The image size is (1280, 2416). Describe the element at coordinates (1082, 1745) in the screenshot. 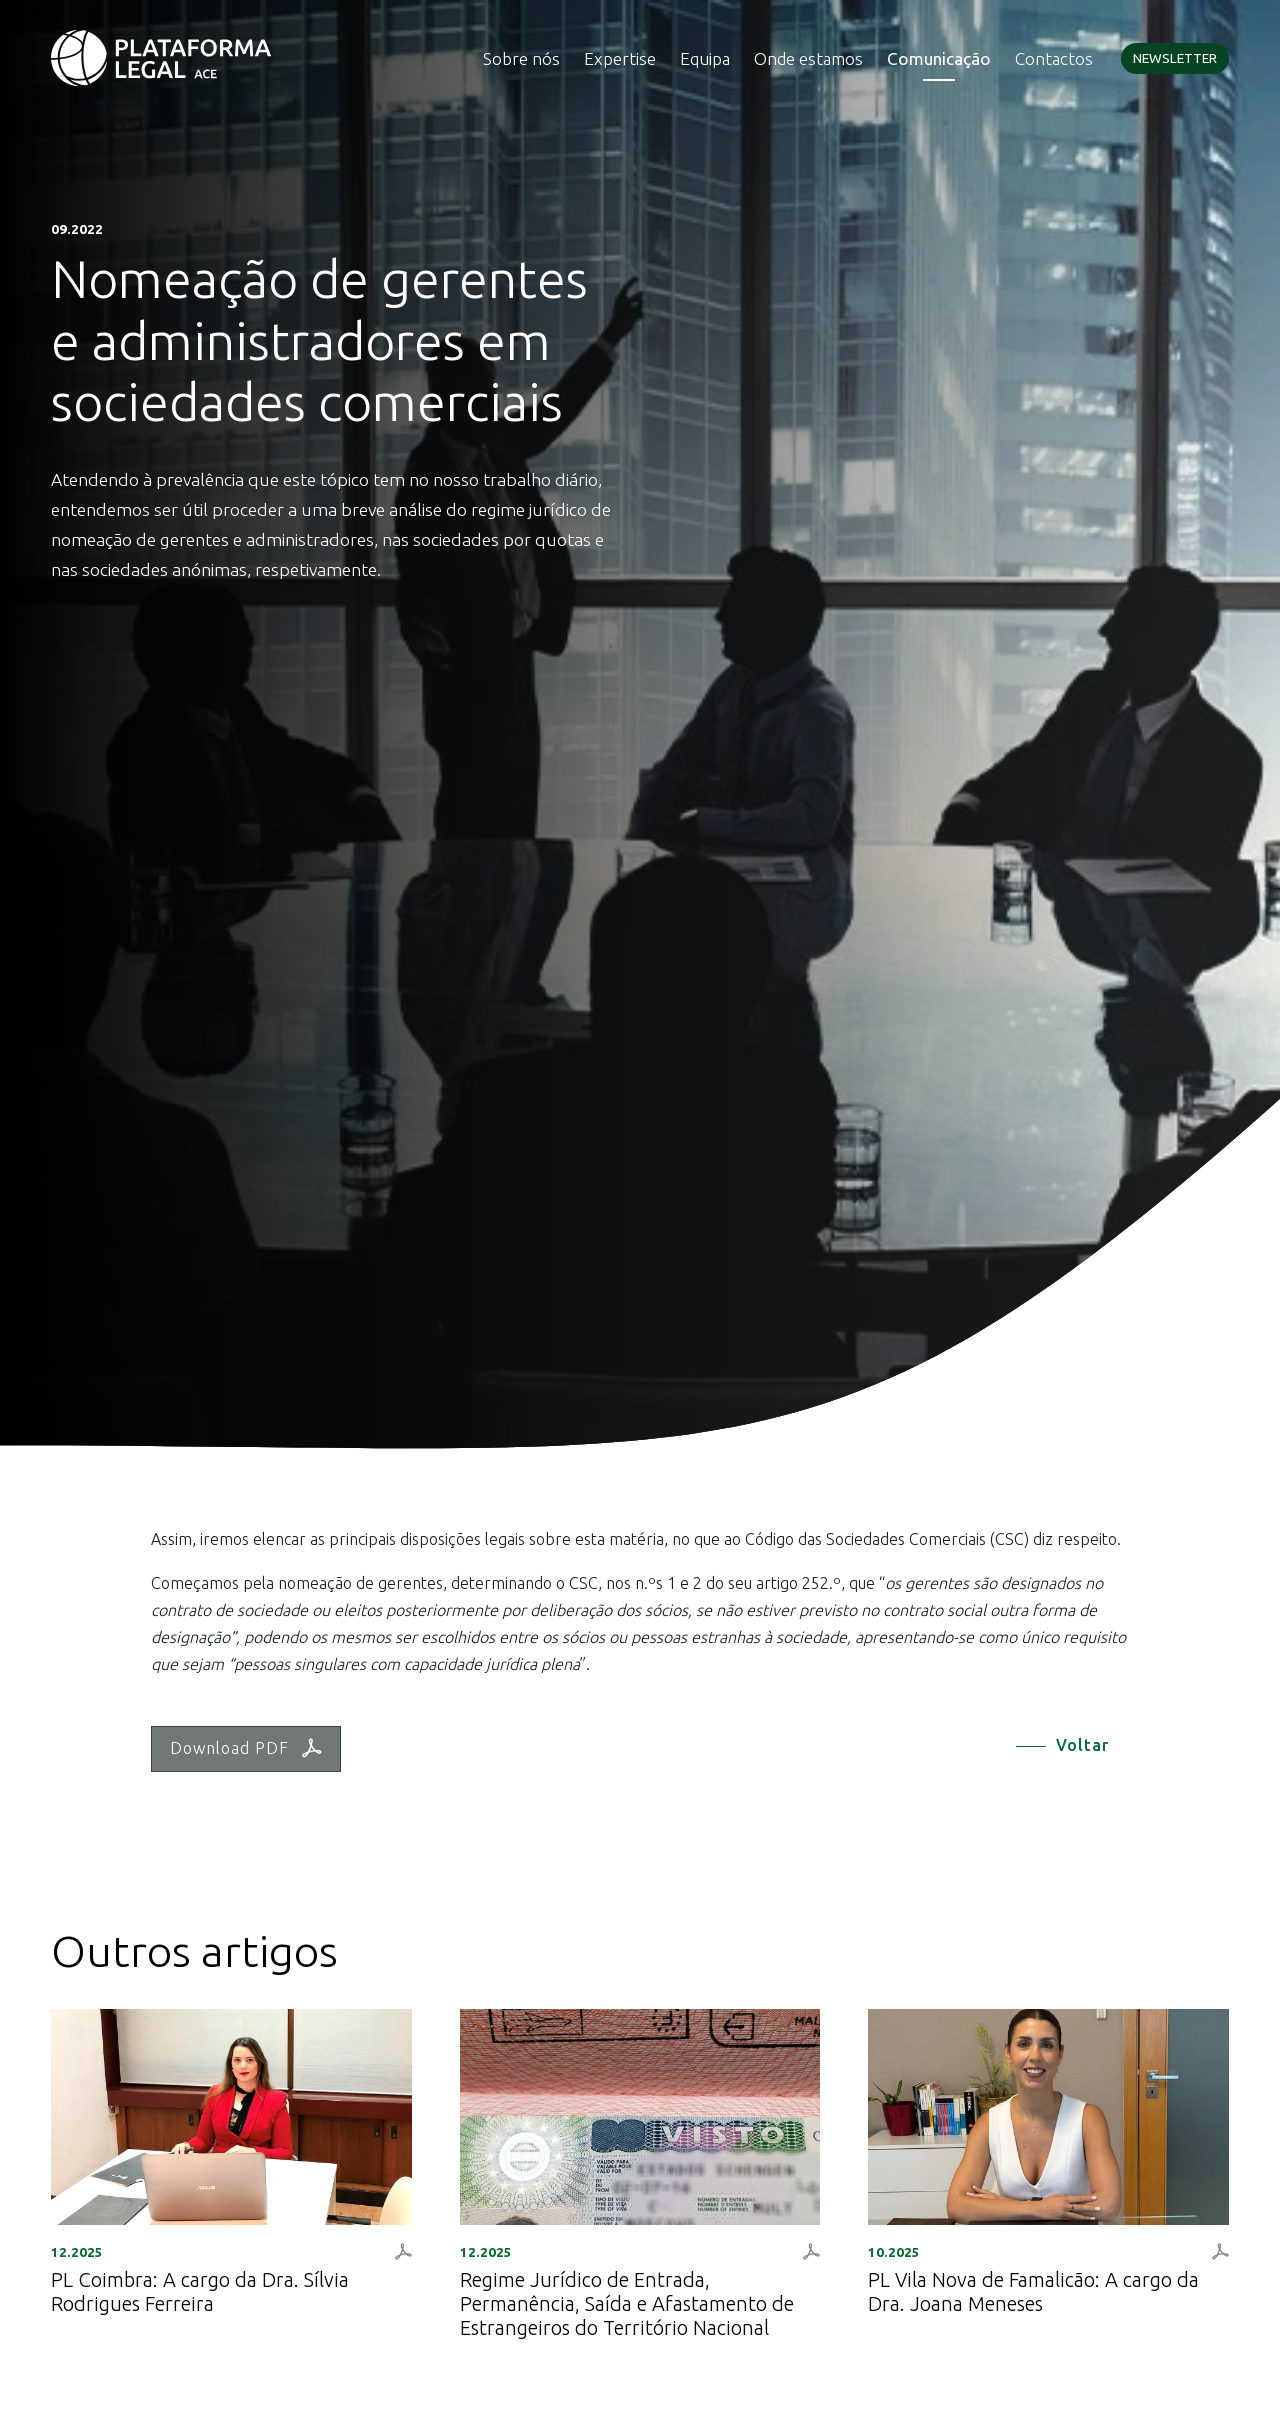

I see `Voltar` at that location.